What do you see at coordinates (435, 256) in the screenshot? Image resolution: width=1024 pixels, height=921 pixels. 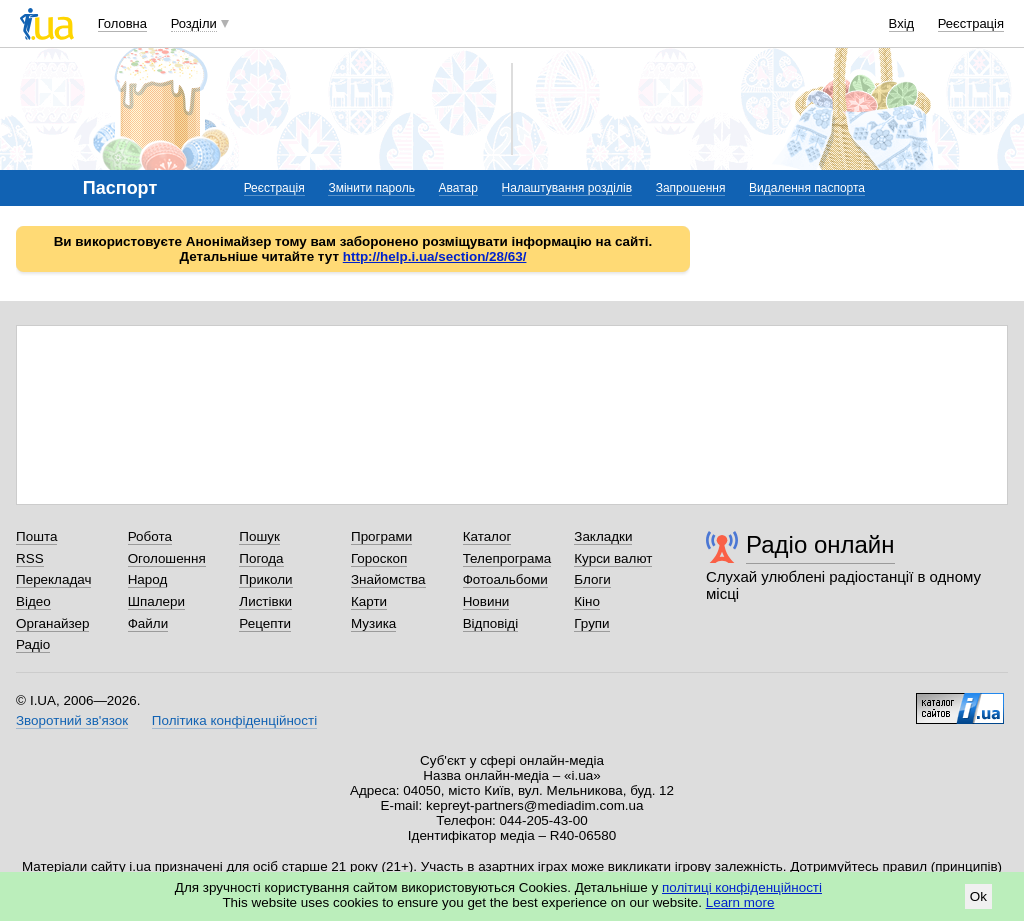 I see `http://help.i.ua/section/28/63/` at bounding box center [435, 256].